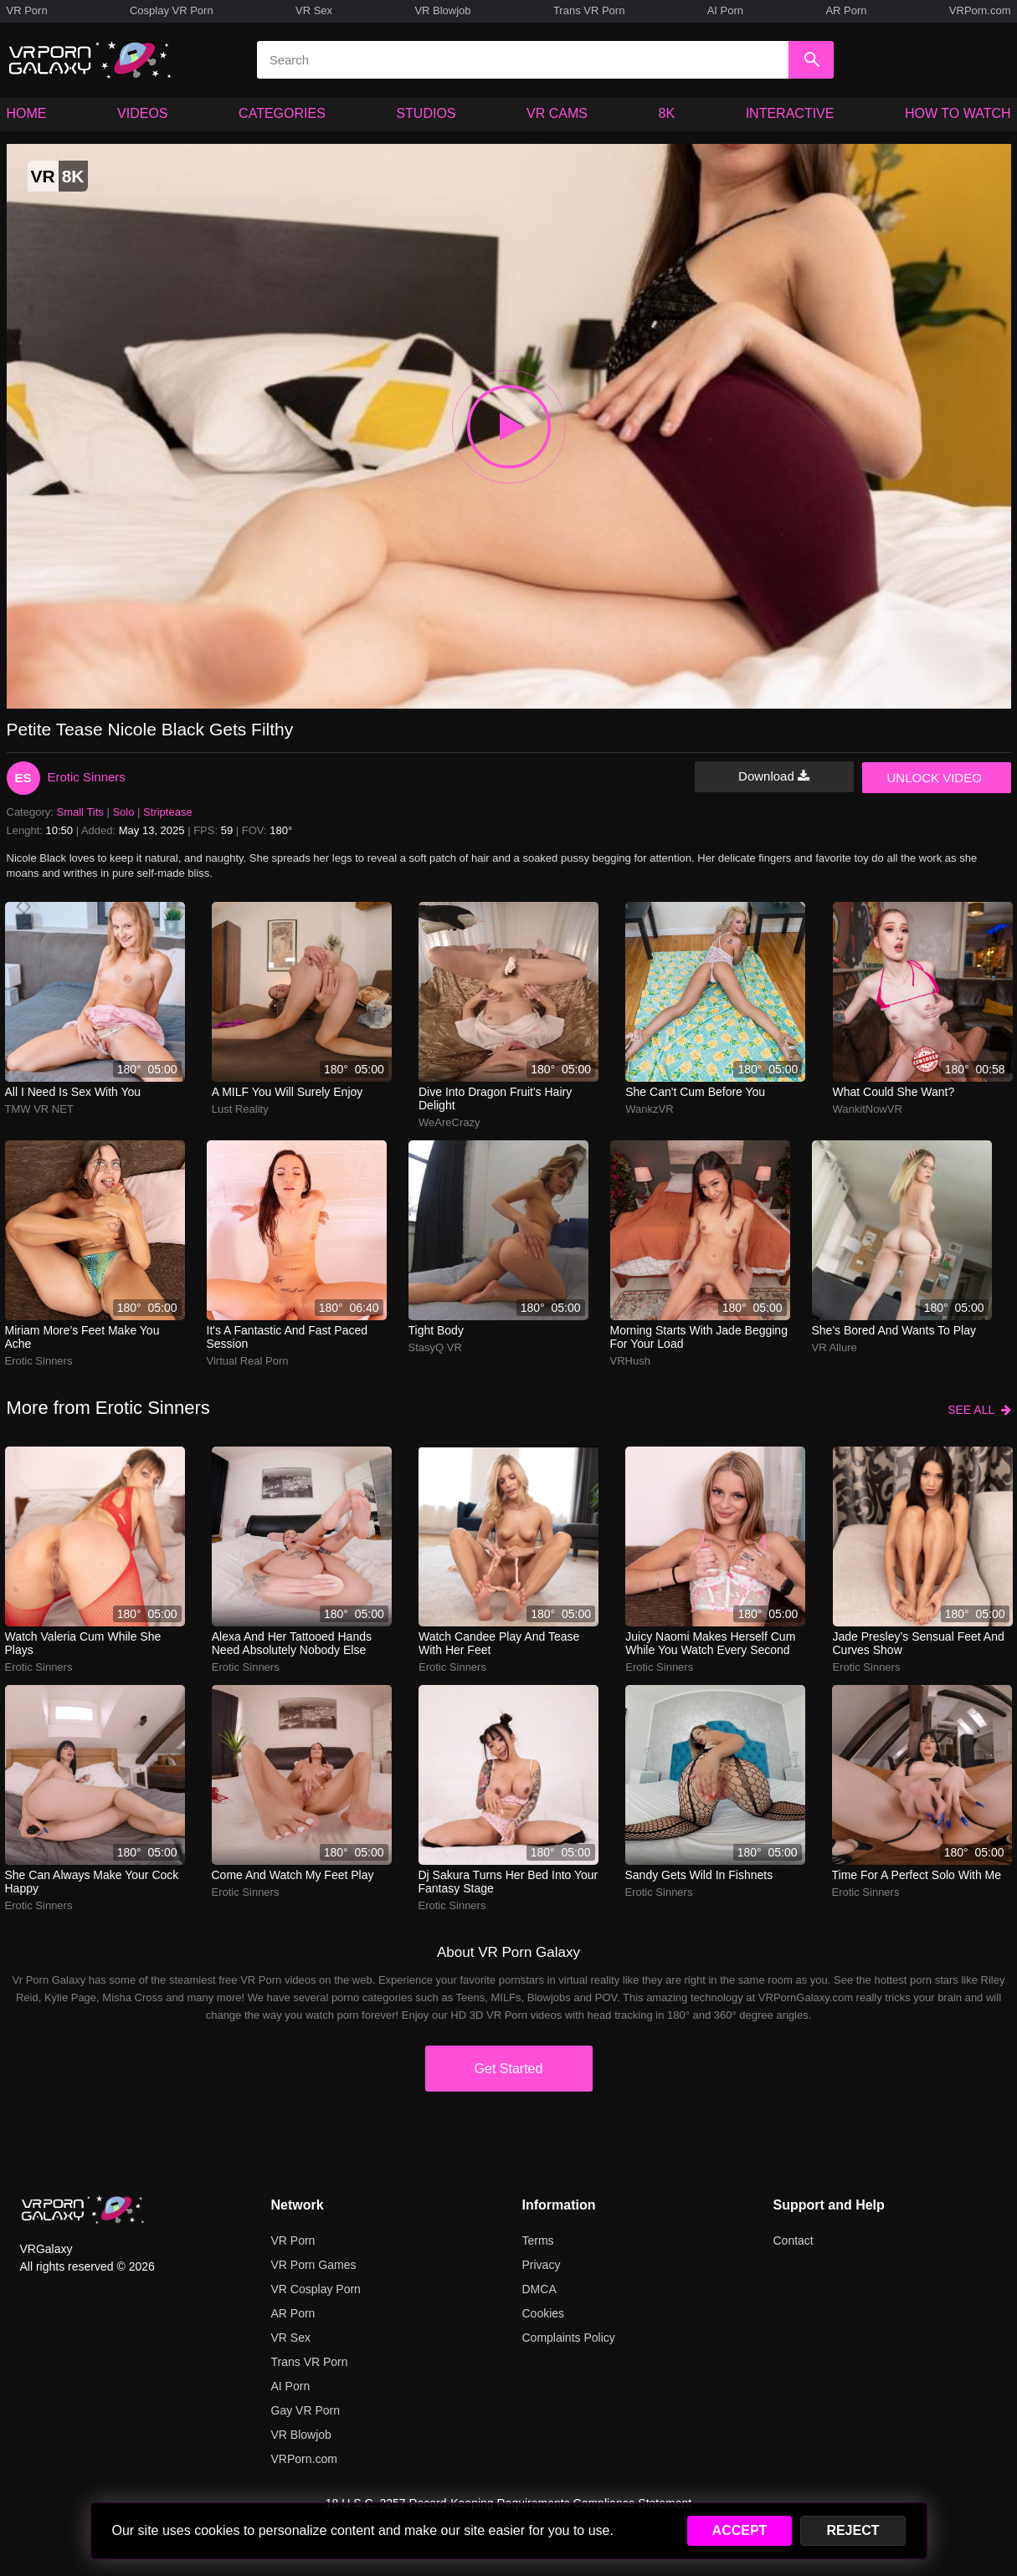 This screenshot has width=1017, height=2576. Describe the element at coordinates (142, 113) in the screenshot. I see `VIDEOS` at that location.